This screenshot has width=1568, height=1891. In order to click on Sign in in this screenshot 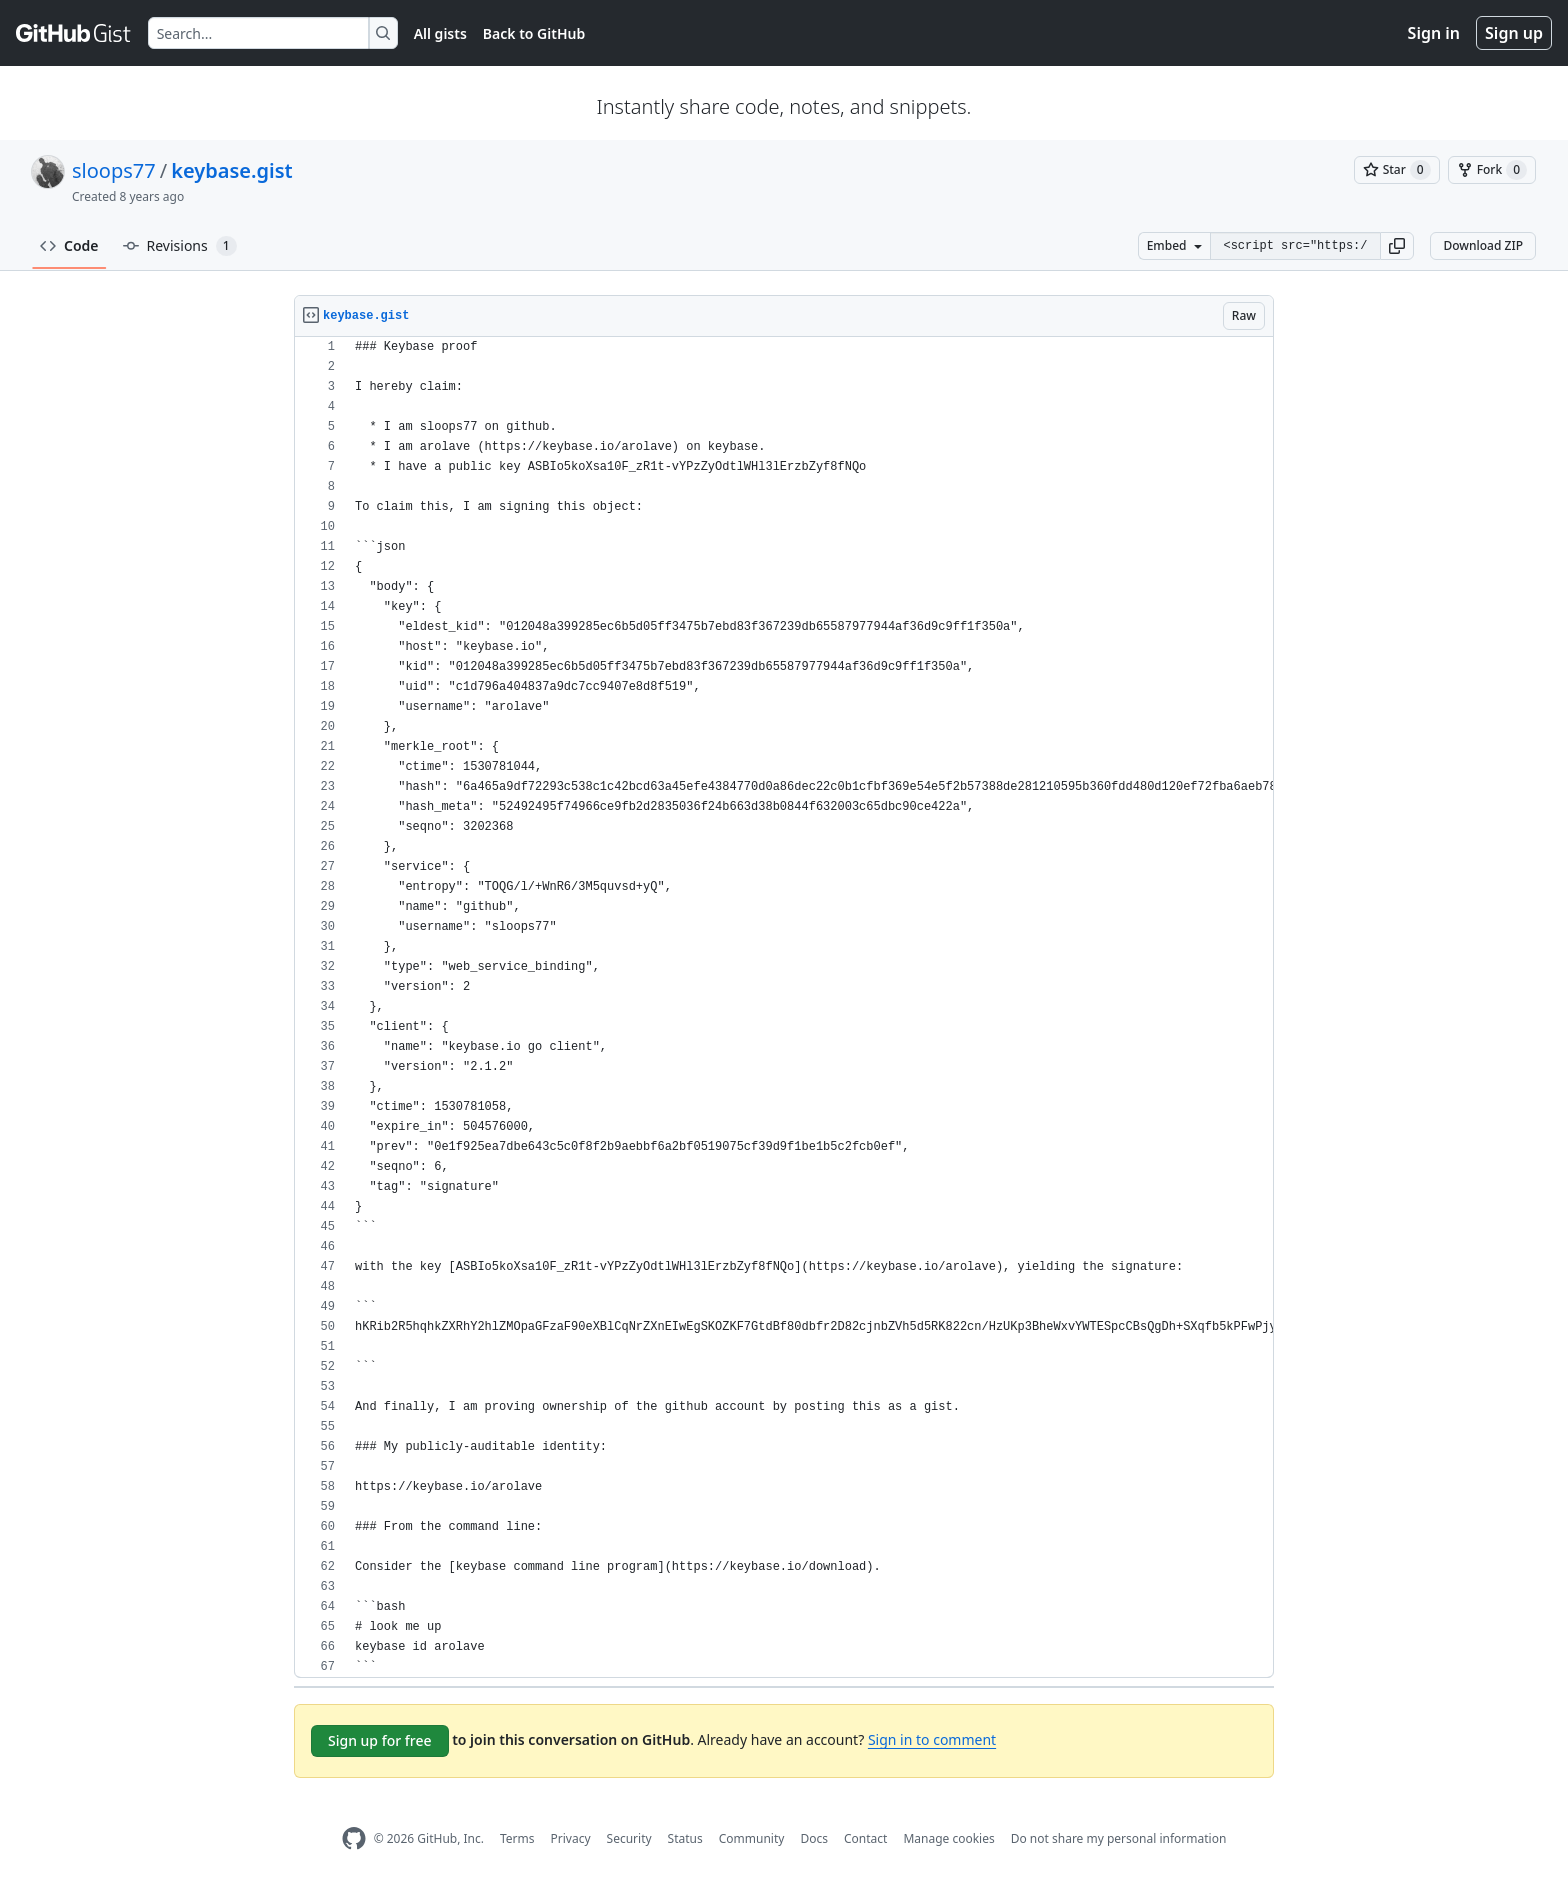, I will do `click(1434, 33)`.